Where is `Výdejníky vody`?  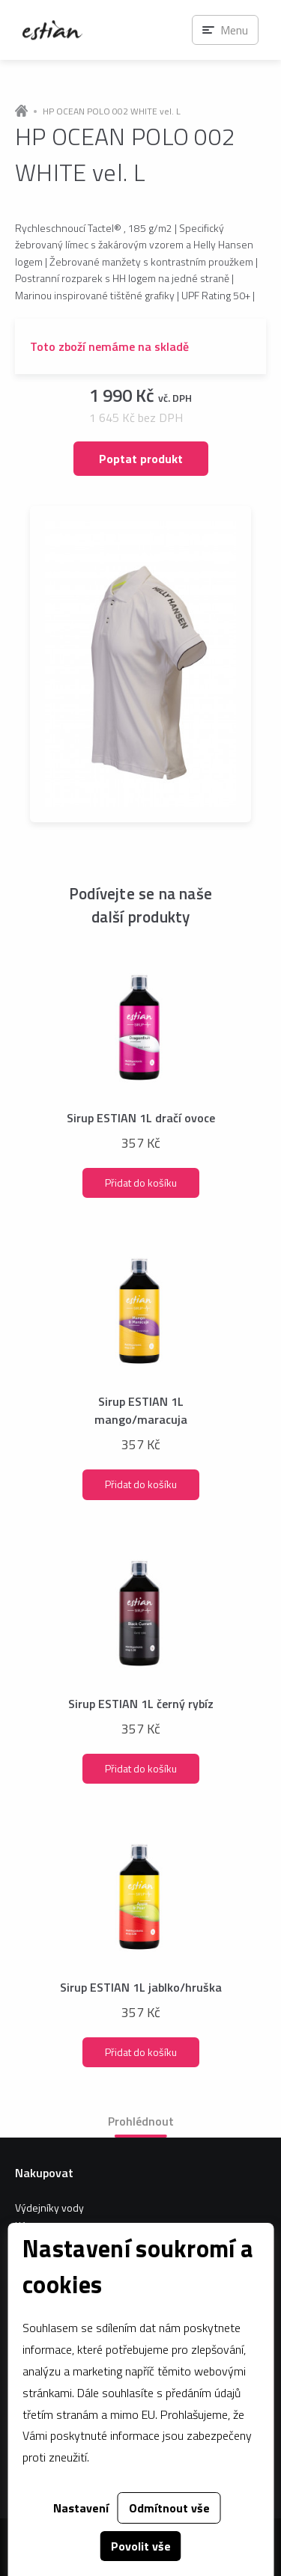 Výdejníky vody is located at coordinates (49, 2207).